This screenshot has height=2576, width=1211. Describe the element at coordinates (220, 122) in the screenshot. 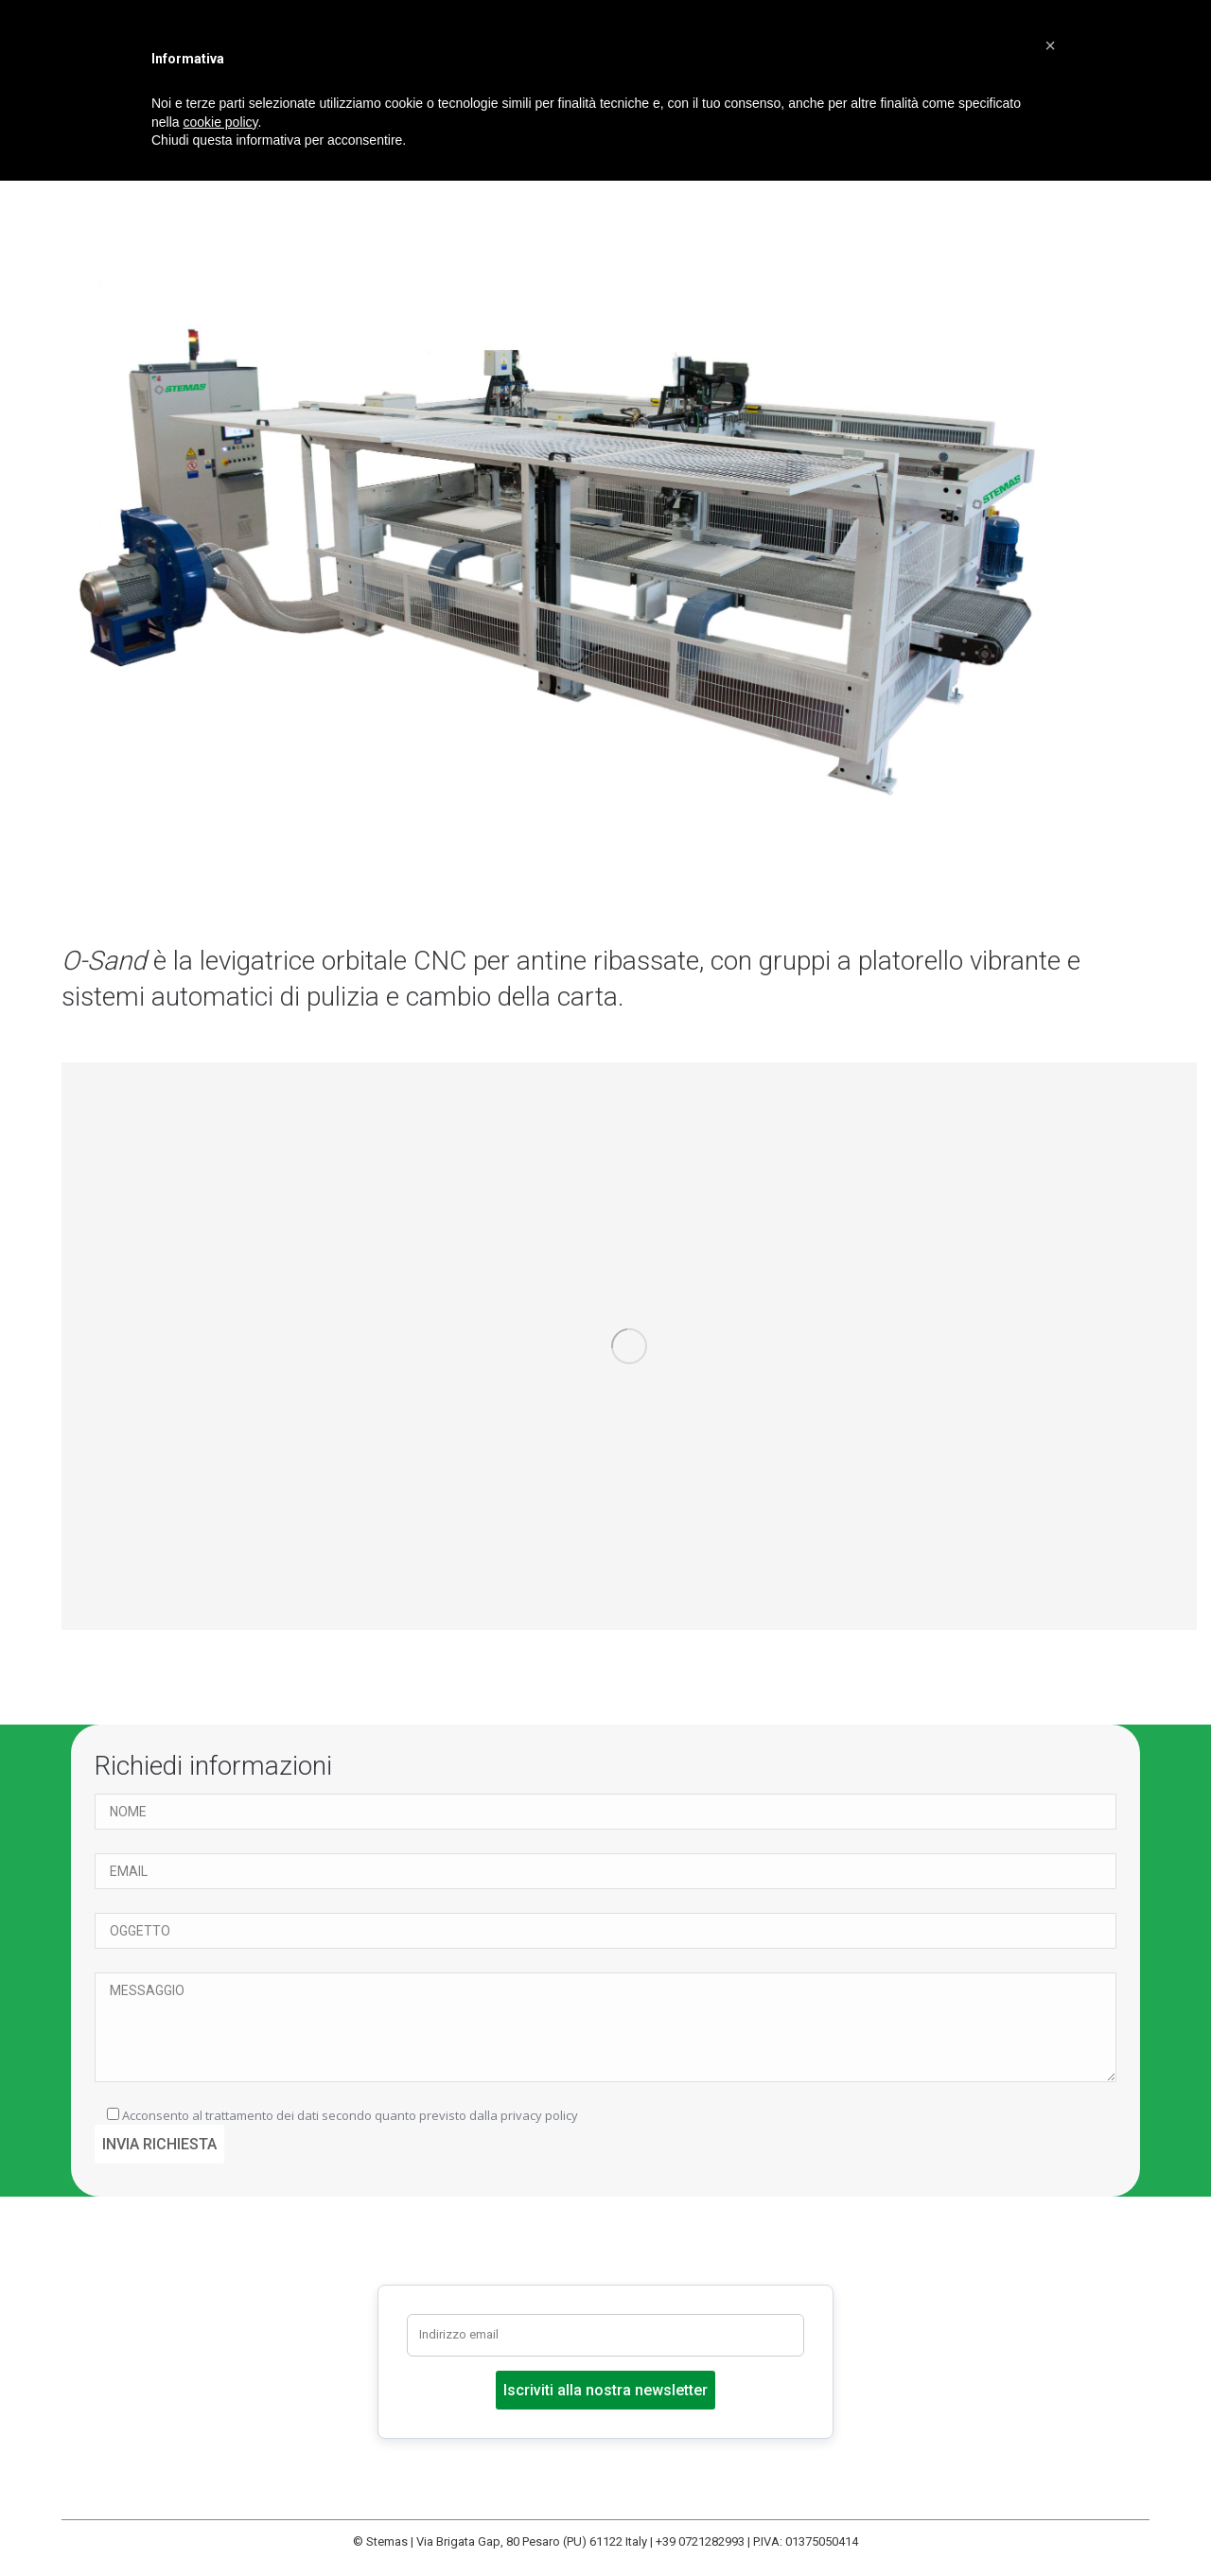

I see `cookie policy [button]` at that location.